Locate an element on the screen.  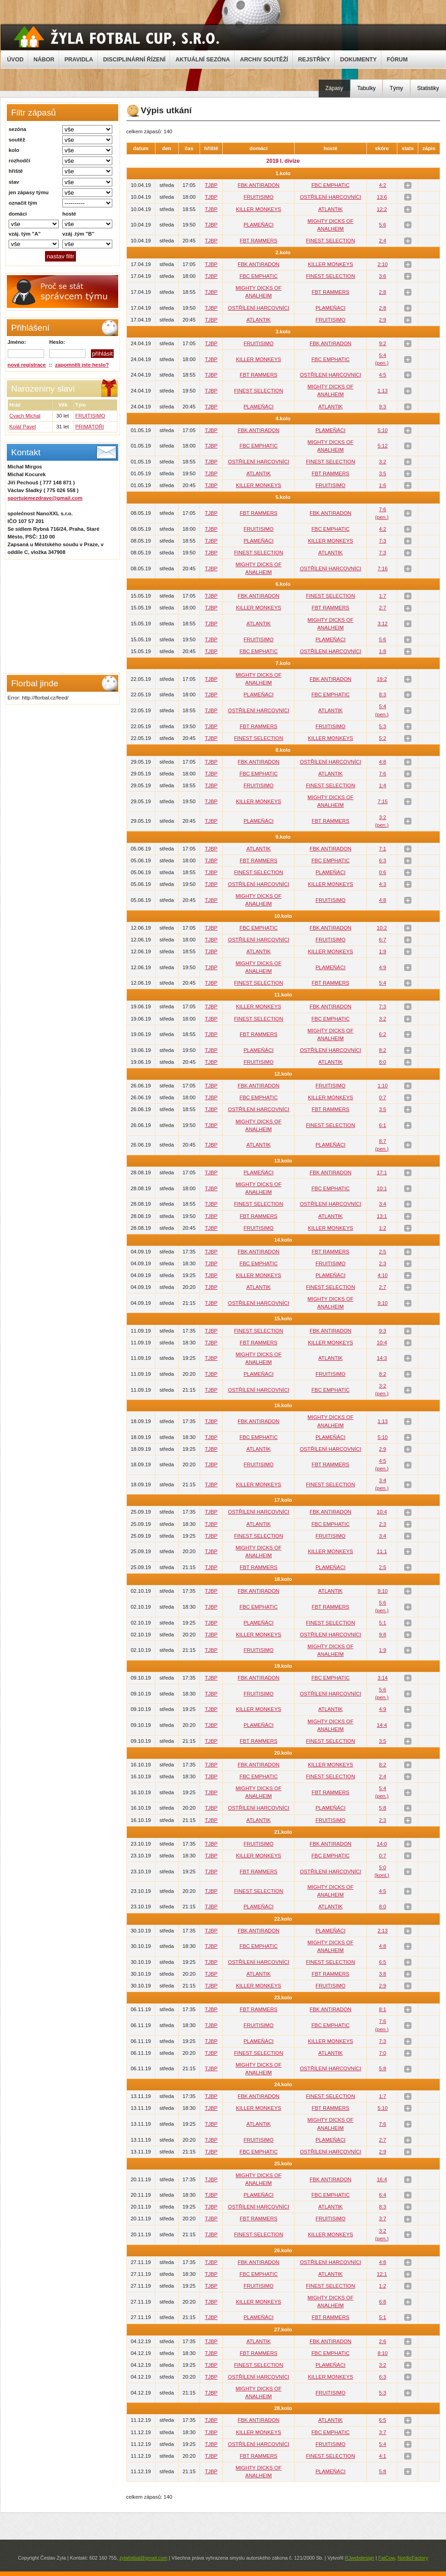
5:1 is located at coordinates (382, 1622).